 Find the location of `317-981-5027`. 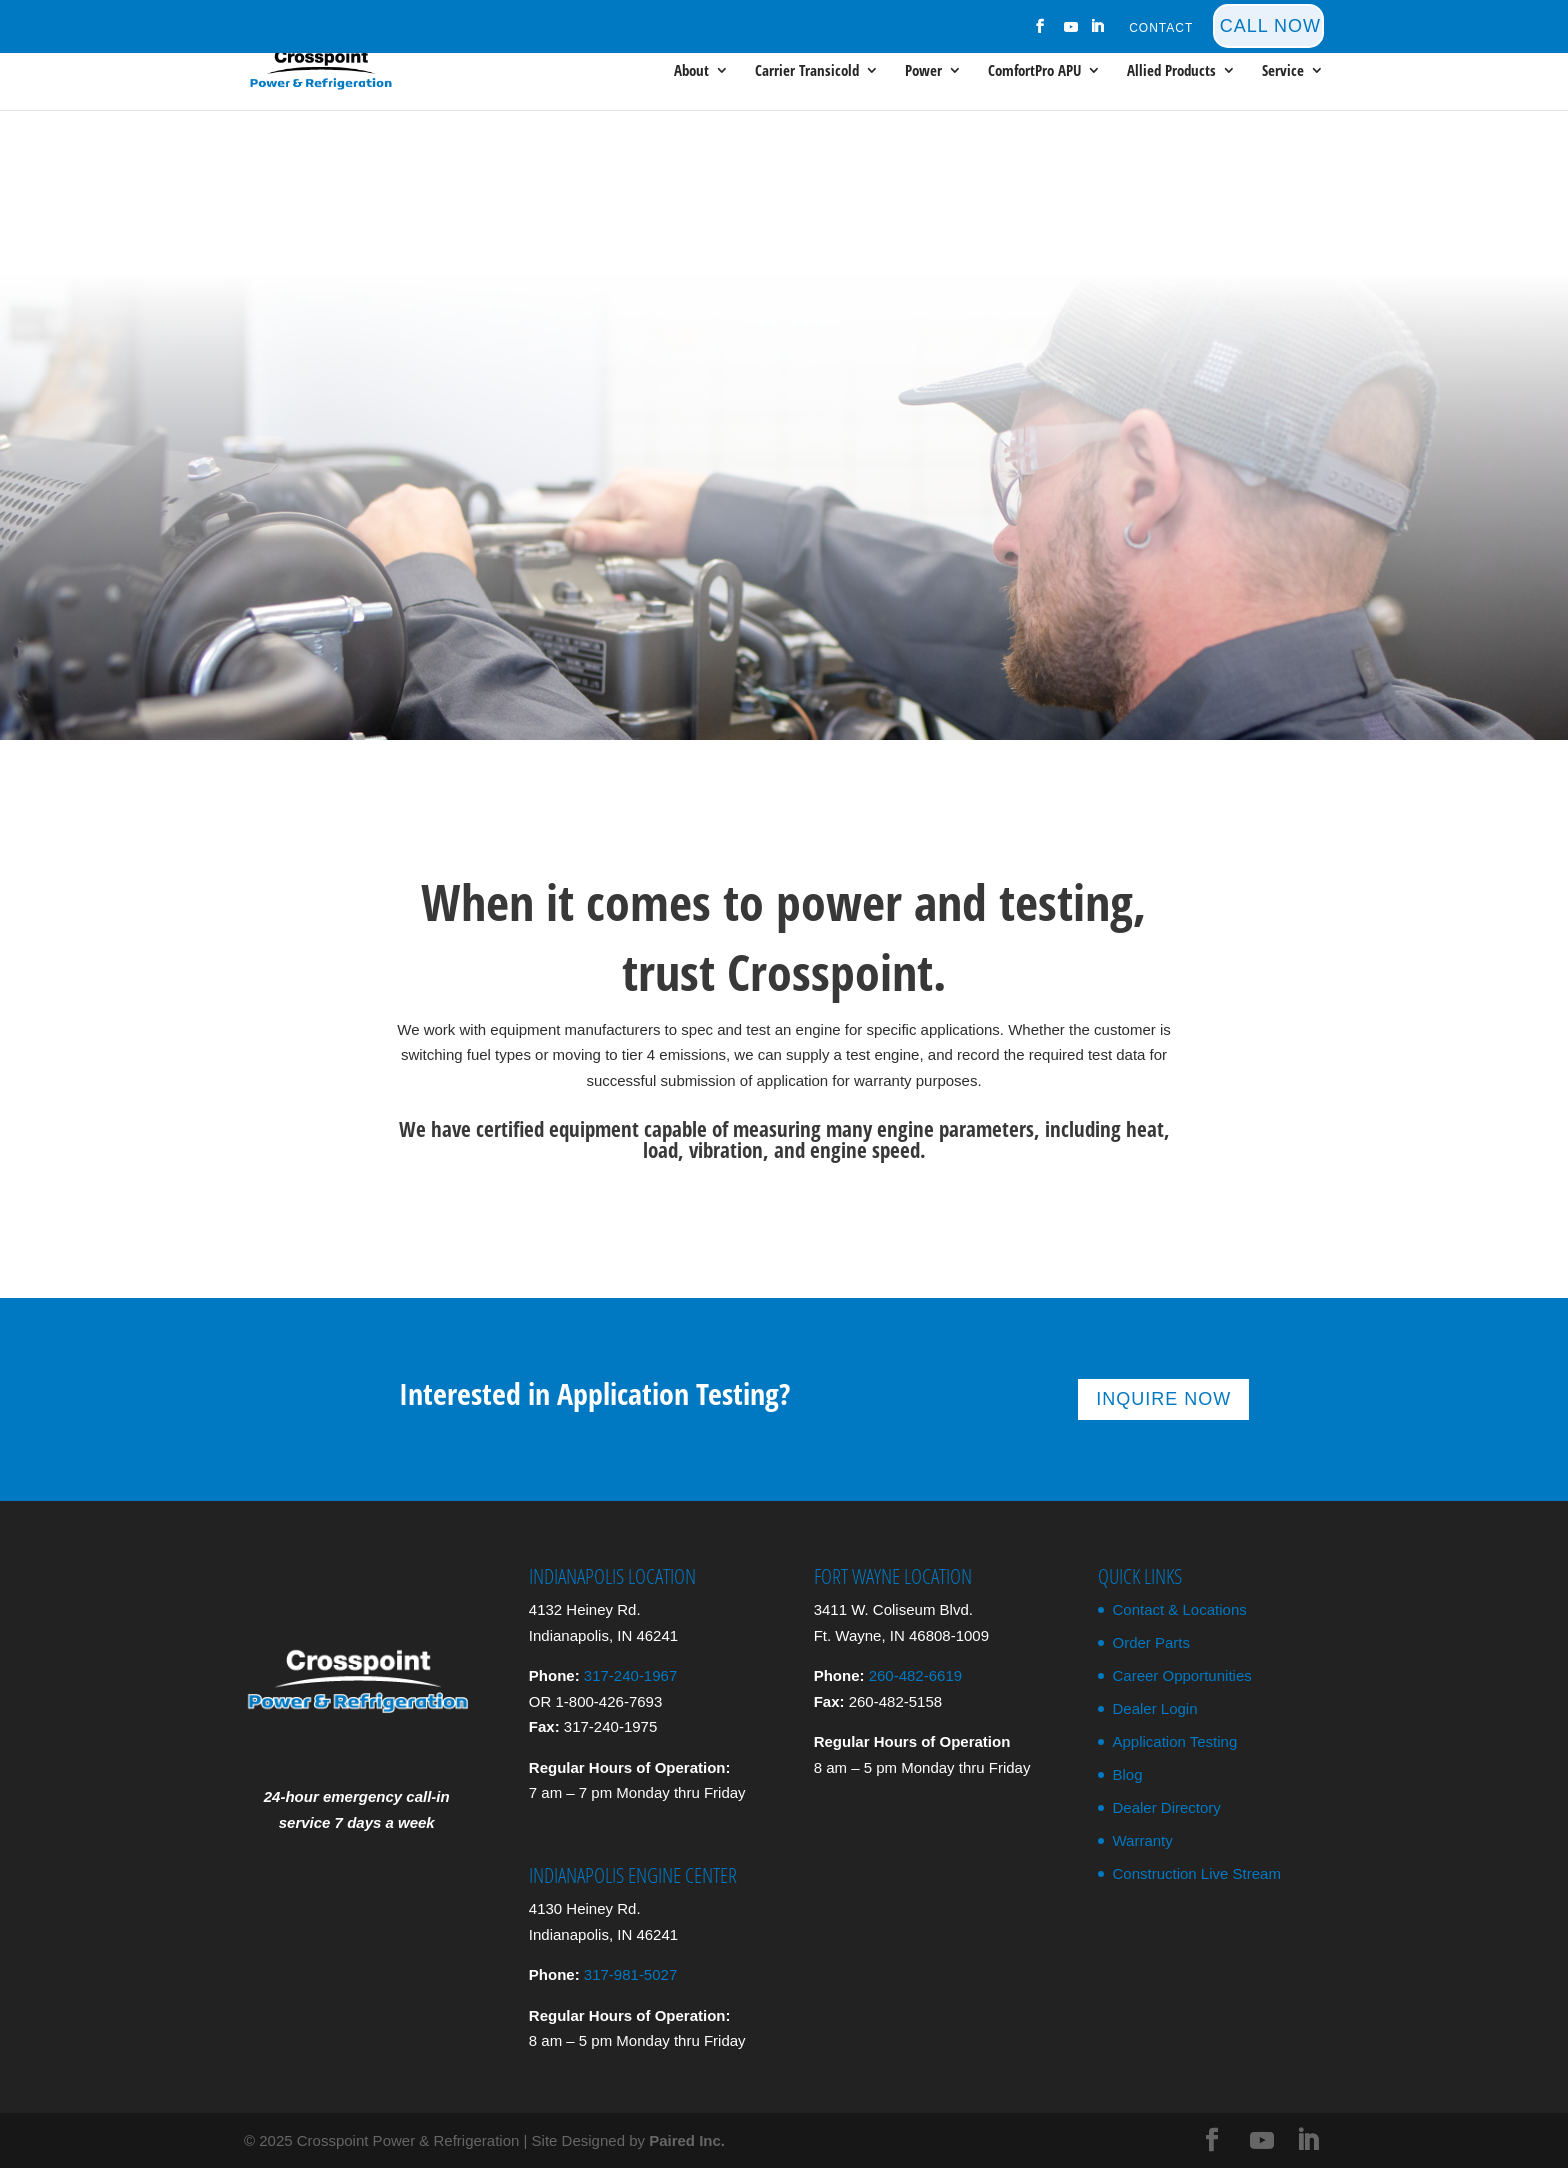

317-981-5027 is located at coordinates (630, 1974).